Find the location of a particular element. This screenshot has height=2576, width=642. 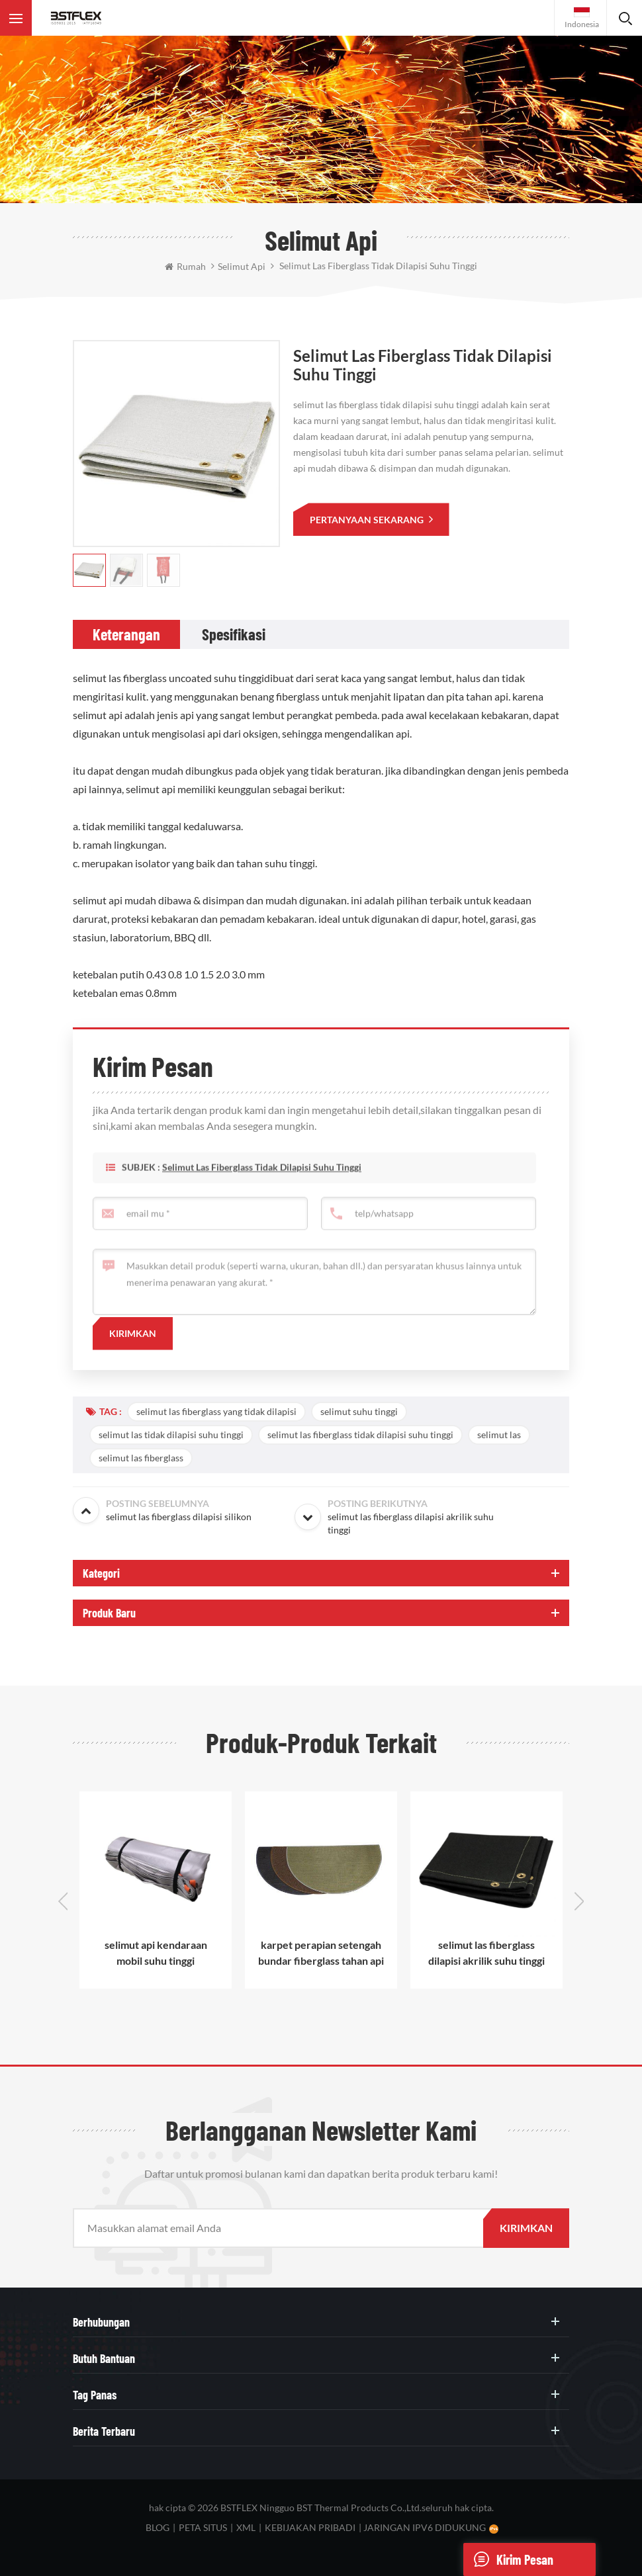

selimut suhu tinggi is located at coordinates (359, 1411).